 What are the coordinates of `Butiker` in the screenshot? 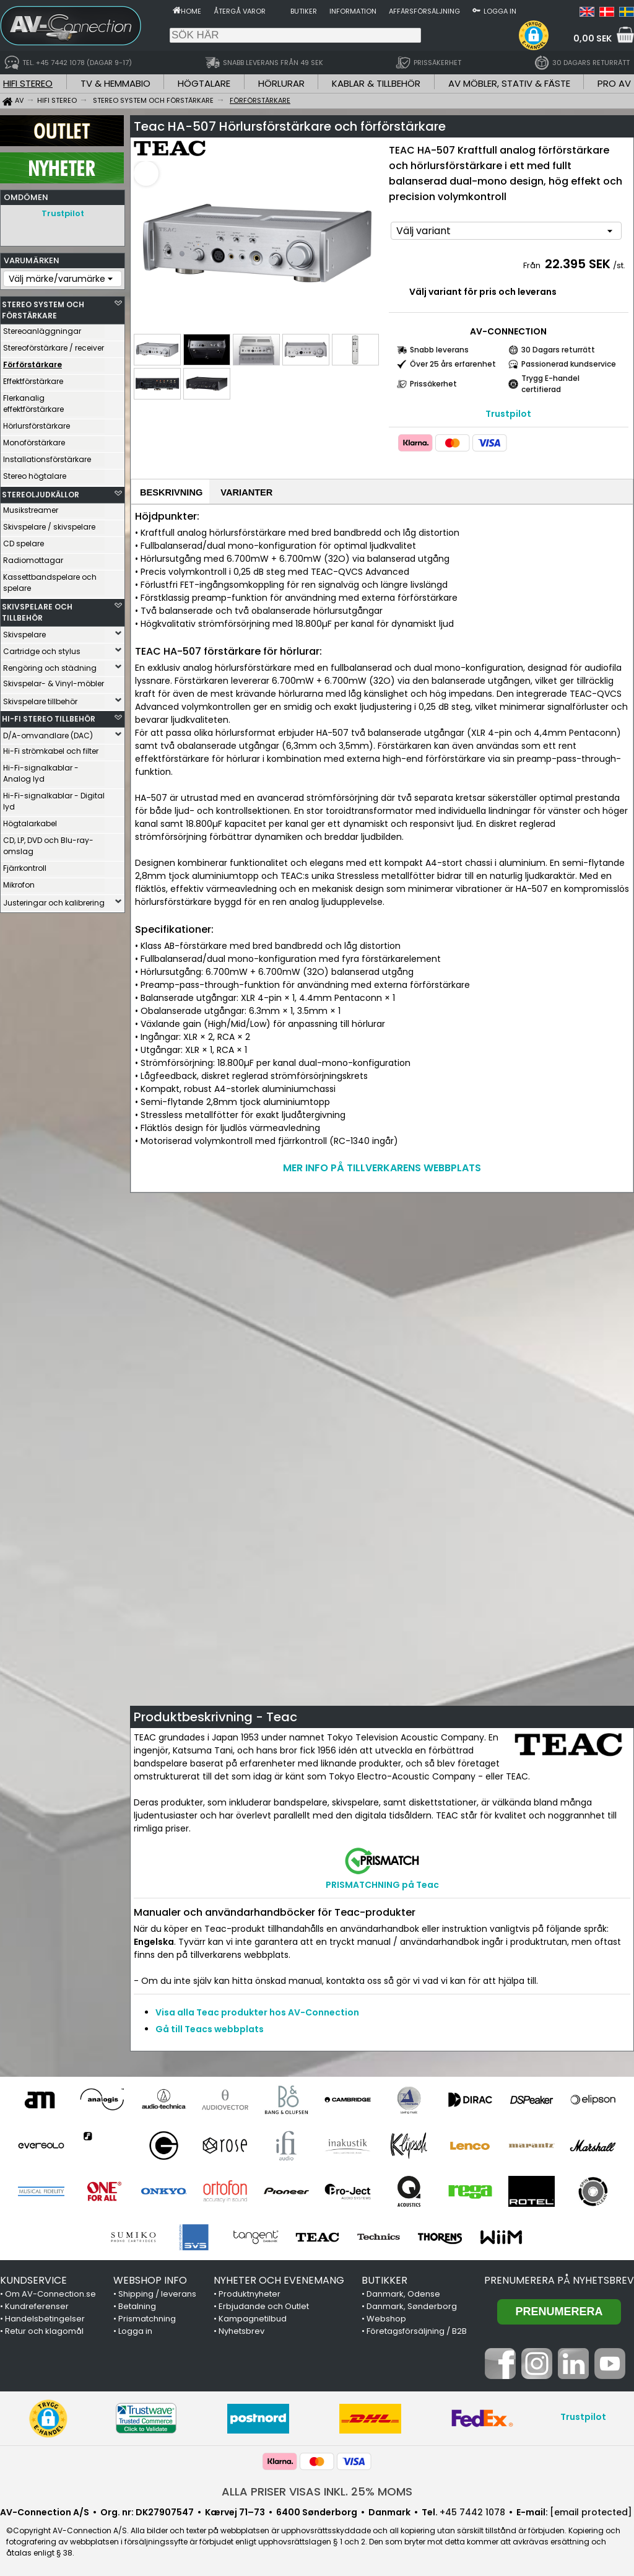 It's located at (303, 11).